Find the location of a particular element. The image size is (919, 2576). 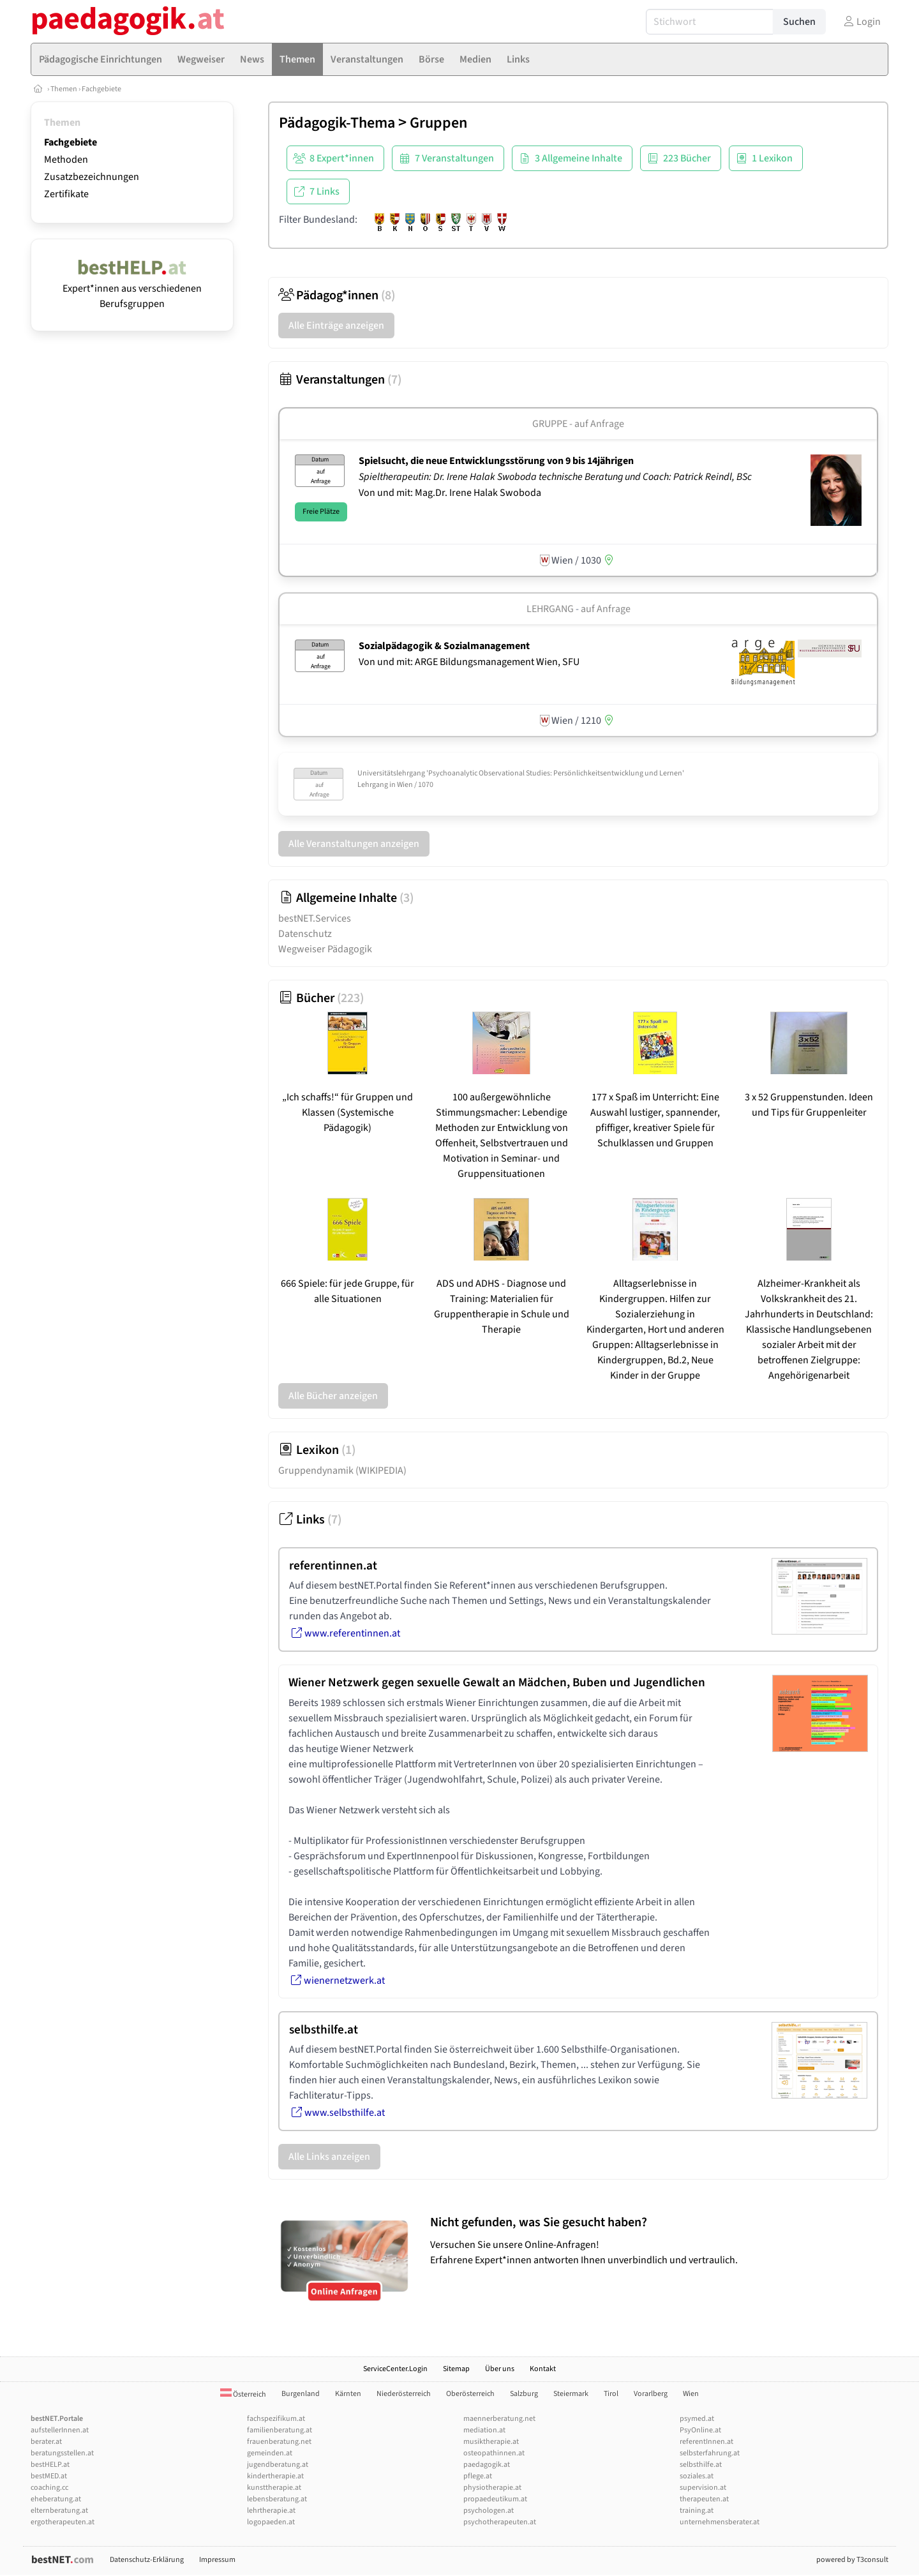

maennerberatung.net is located at coordinates (499, 2418).